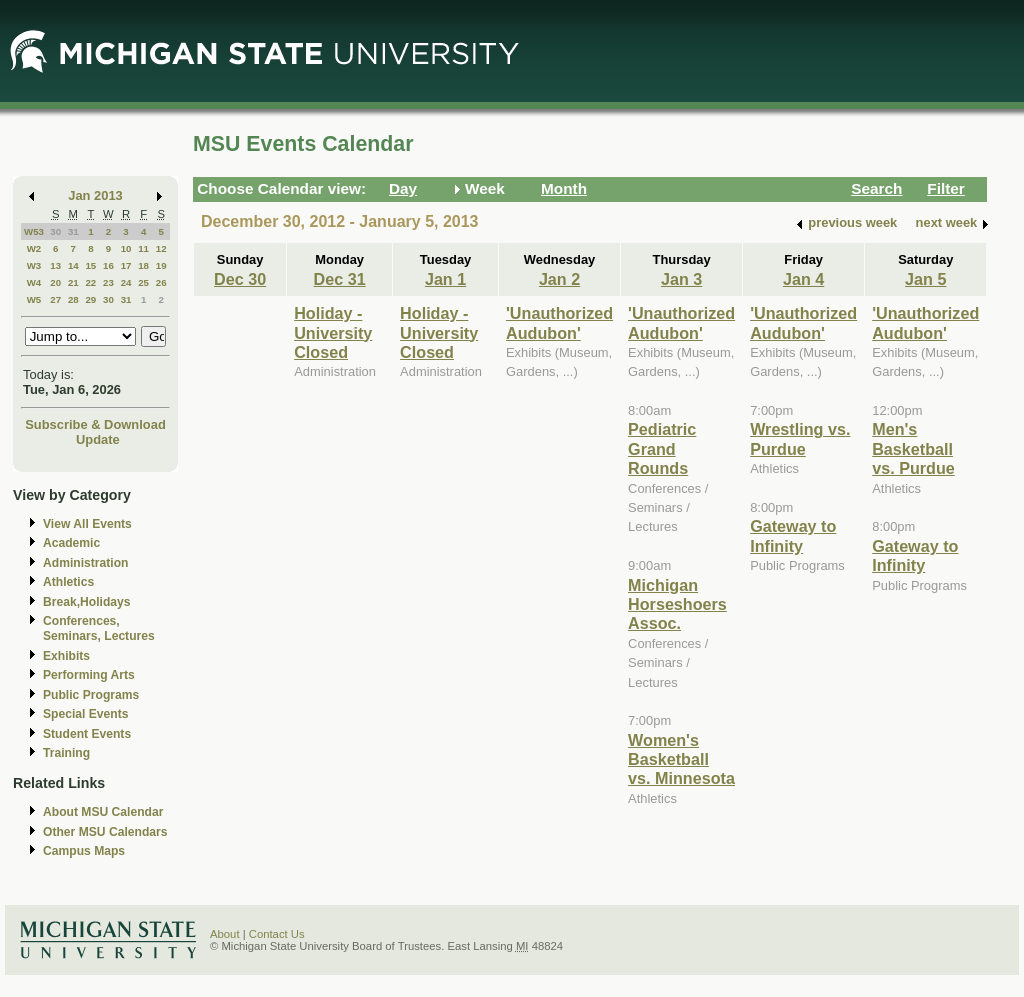 The width and height of the screenshot is (1024, 997). Describe the element at coordinates (95, 424) in the screenshot. I see `Subscribe & Download` at that location.